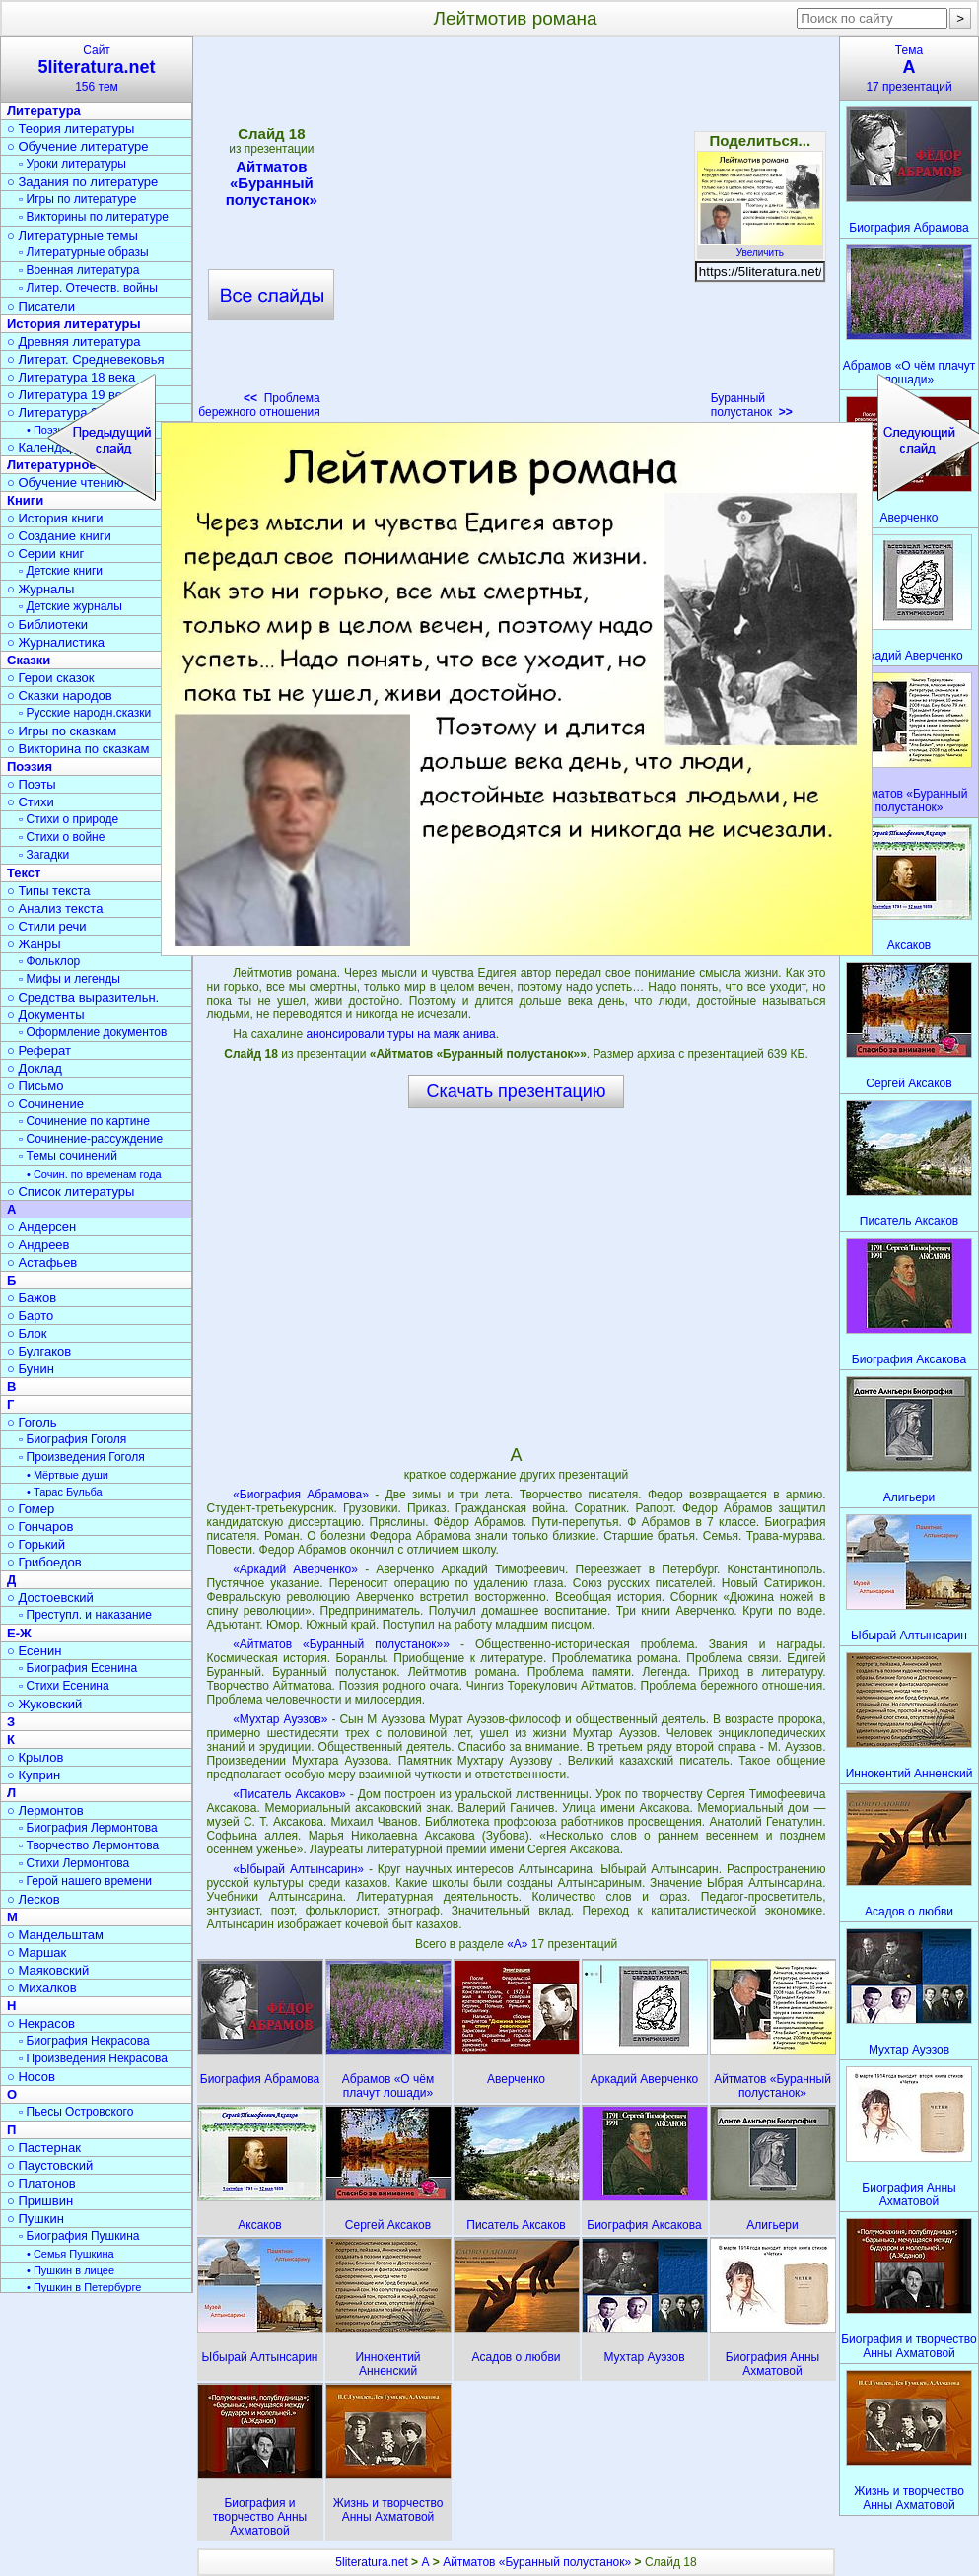 Image resolution: width=979 pixels, height=2576 pixels. Describe the element at coordinates (44, 2147) in the screenshot. I see `○ Пастернак` at that location.